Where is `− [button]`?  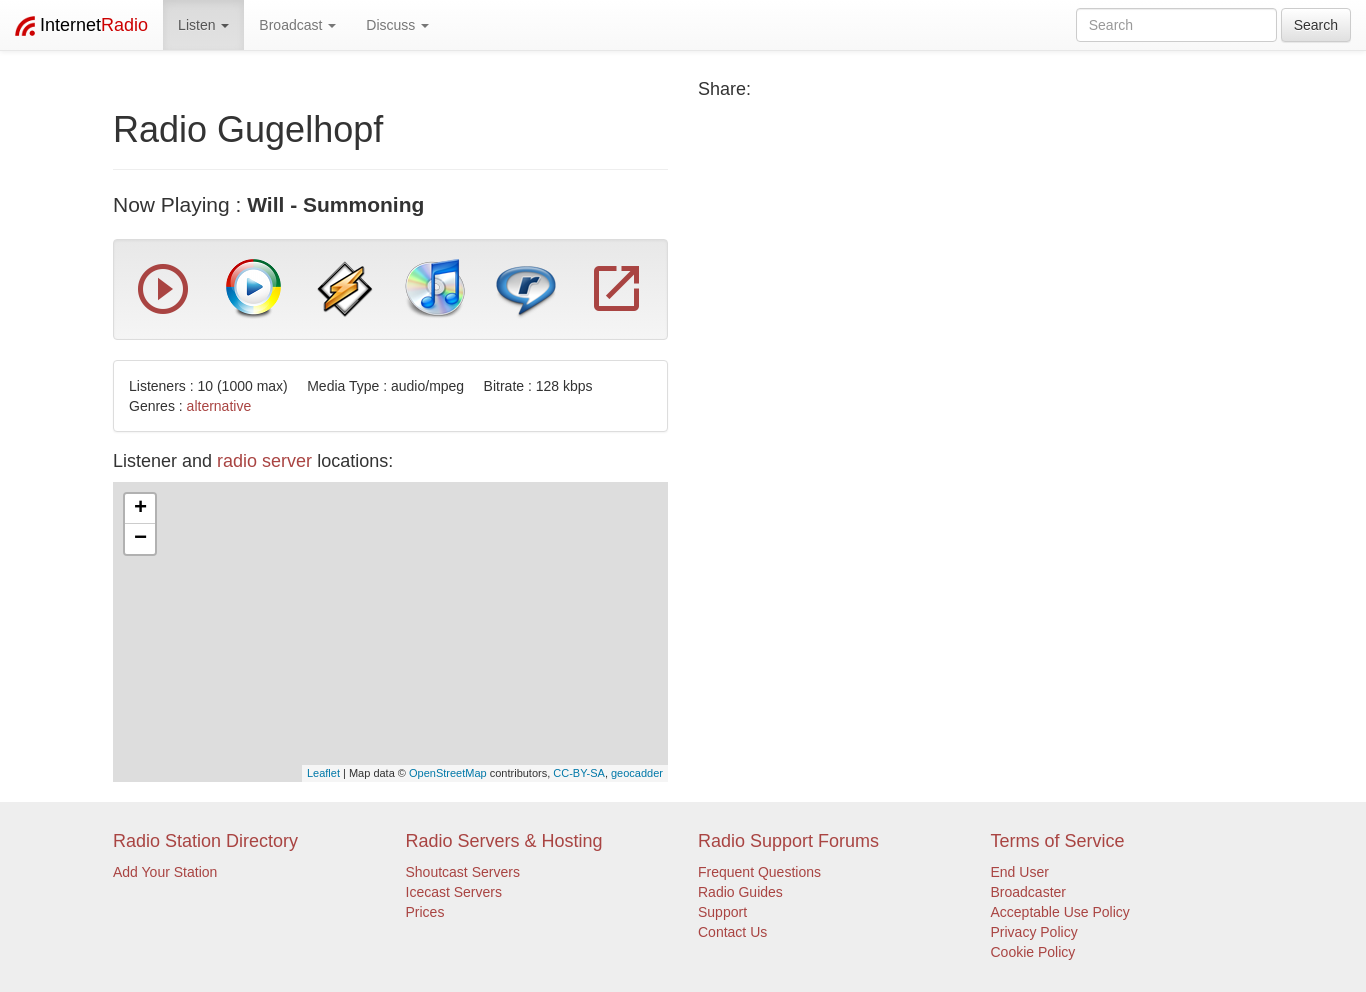
− [button] is located at coordinates (140, 539).